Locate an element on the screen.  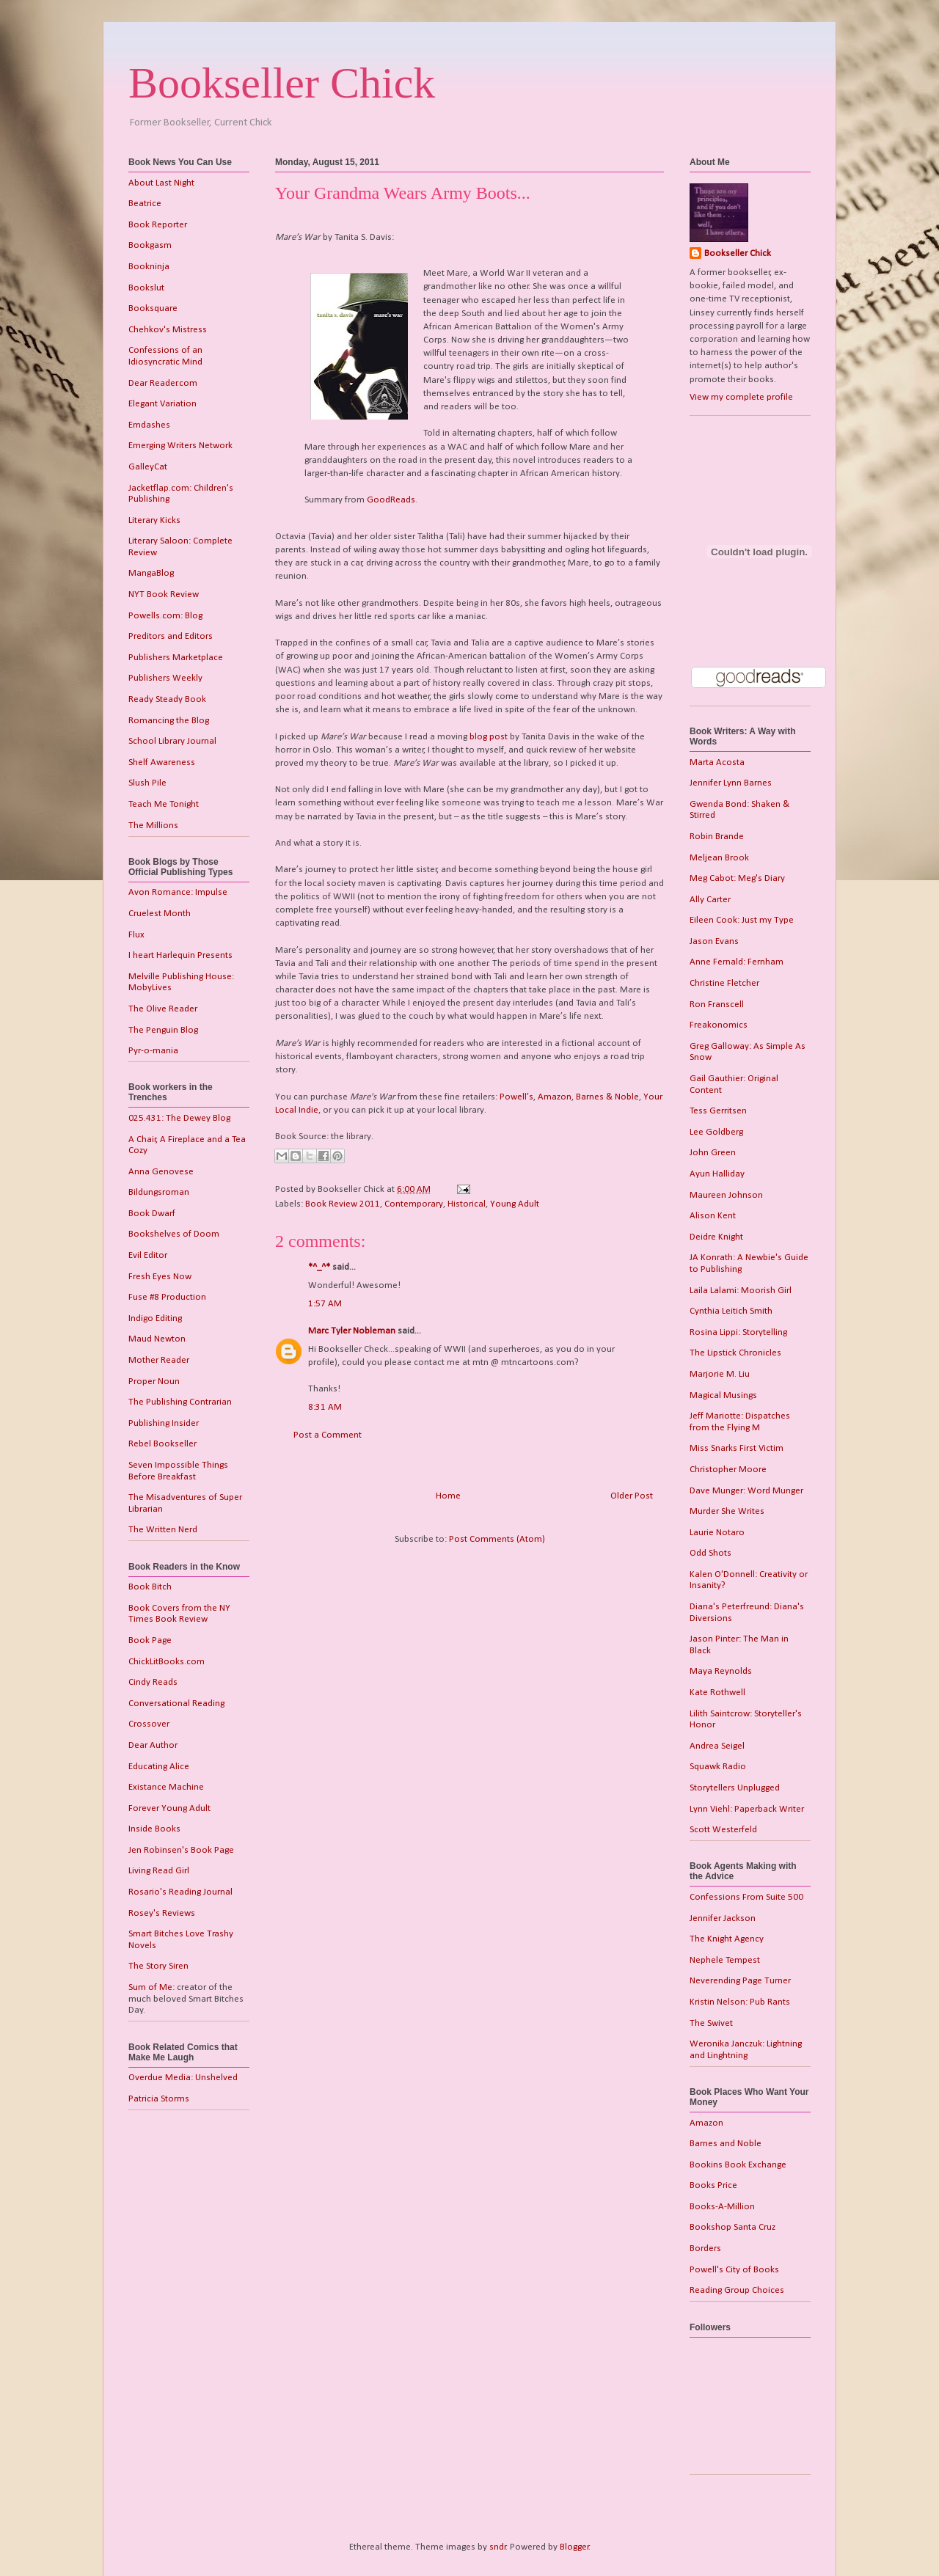
1:57 AM is located at coordinates (325, 1304).